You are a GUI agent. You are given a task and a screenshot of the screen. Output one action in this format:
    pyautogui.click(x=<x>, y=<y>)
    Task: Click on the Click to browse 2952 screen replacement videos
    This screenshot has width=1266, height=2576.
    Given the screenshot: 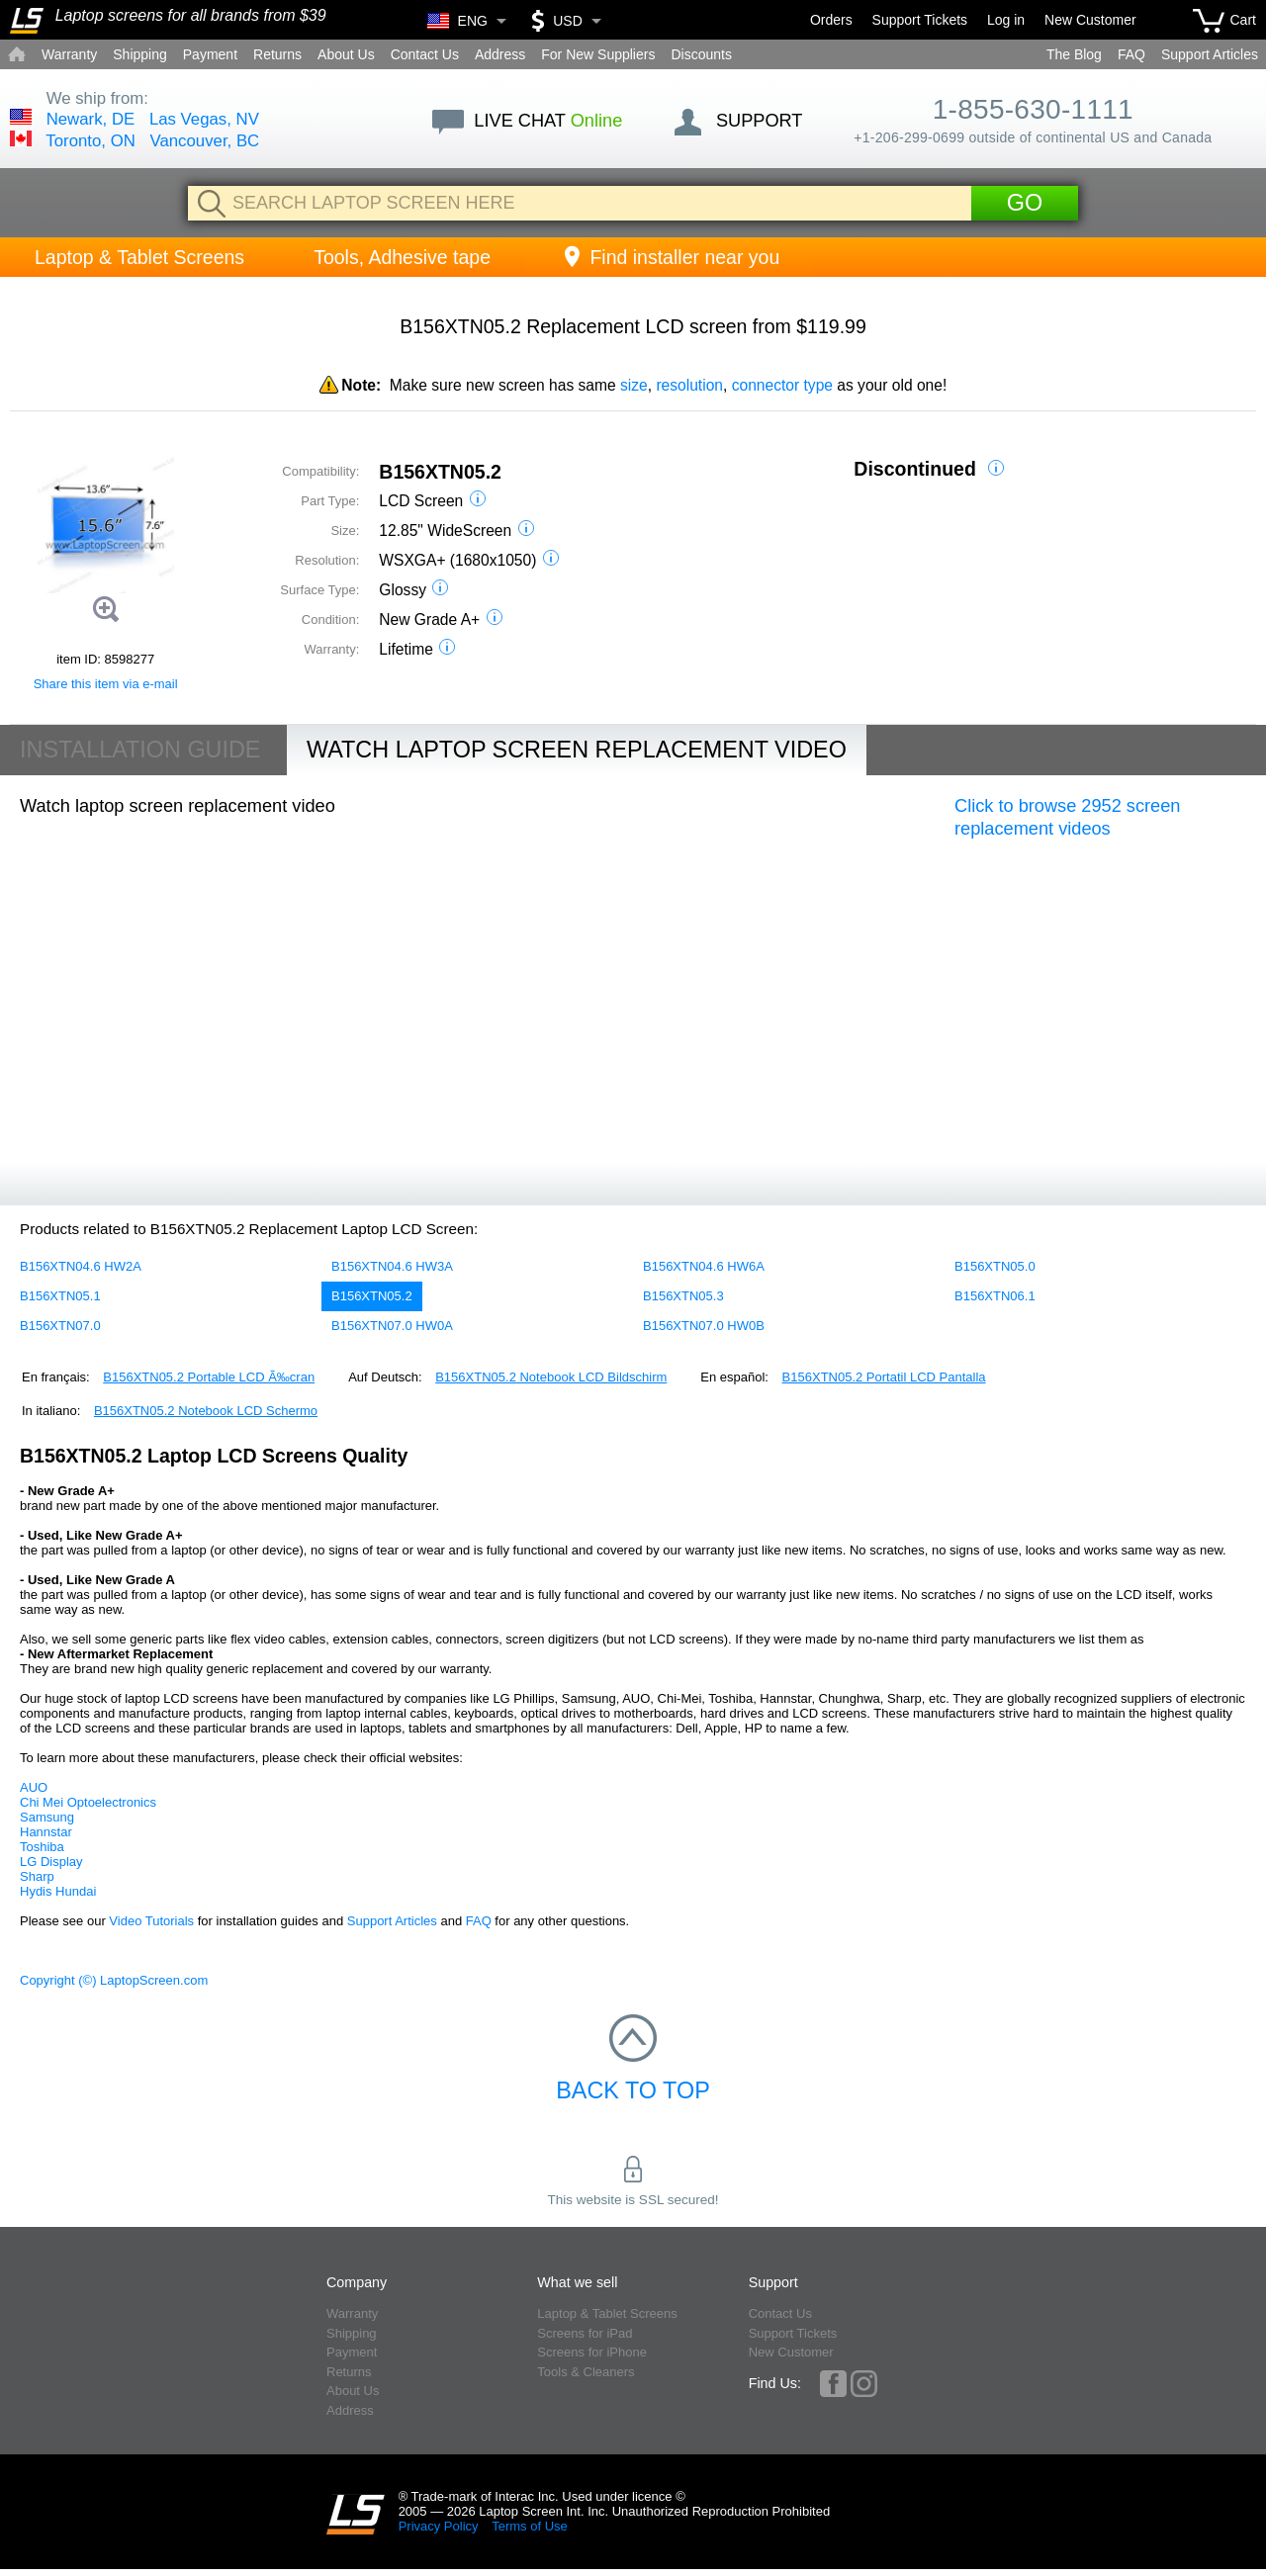 What is the action you would take?
    pyautogui.click(x=1067, y=818)
    